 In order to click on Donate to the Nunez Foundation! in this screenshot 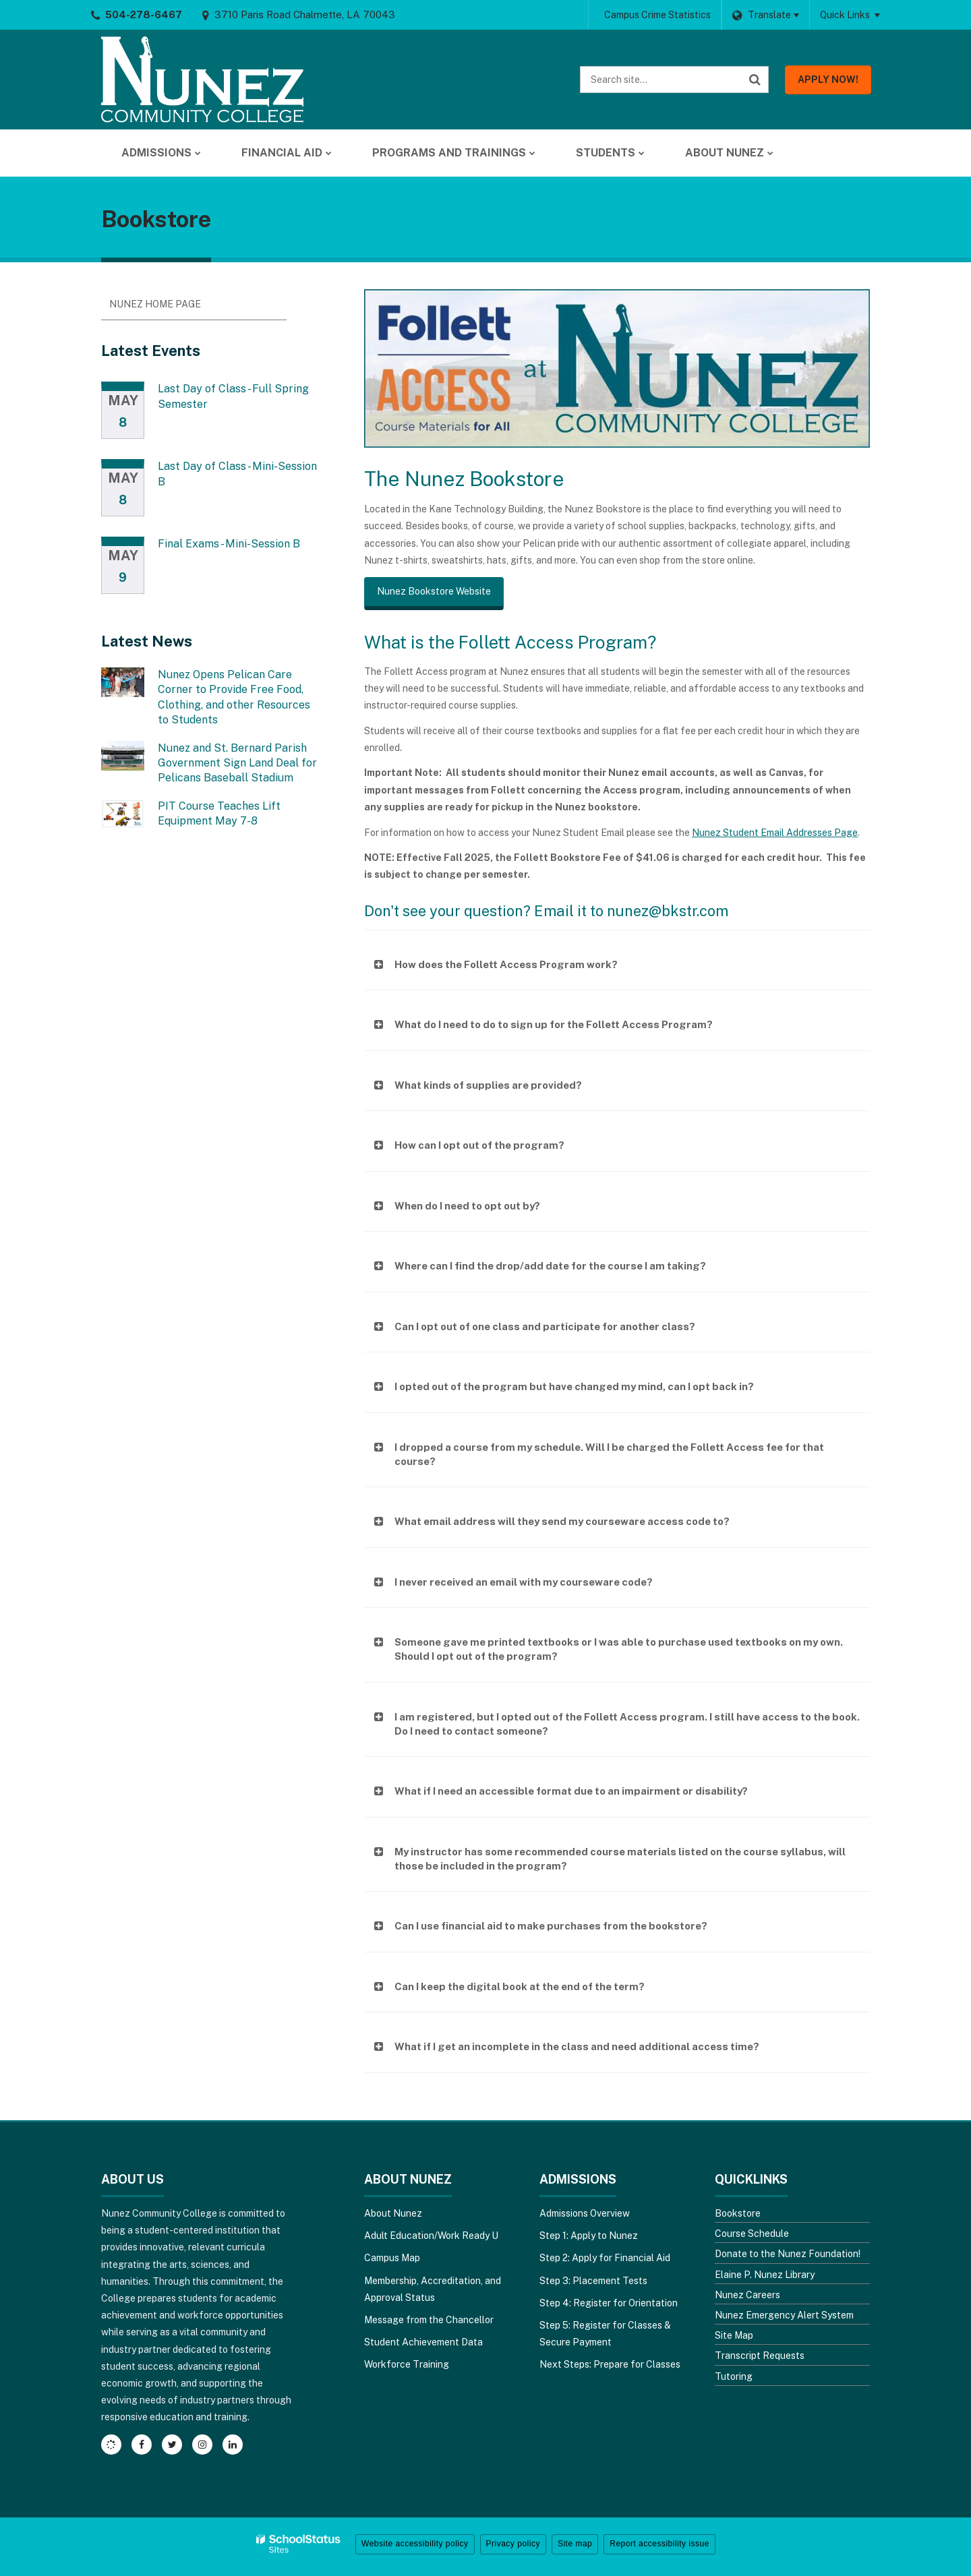, I will do `click(787, 2253)`.